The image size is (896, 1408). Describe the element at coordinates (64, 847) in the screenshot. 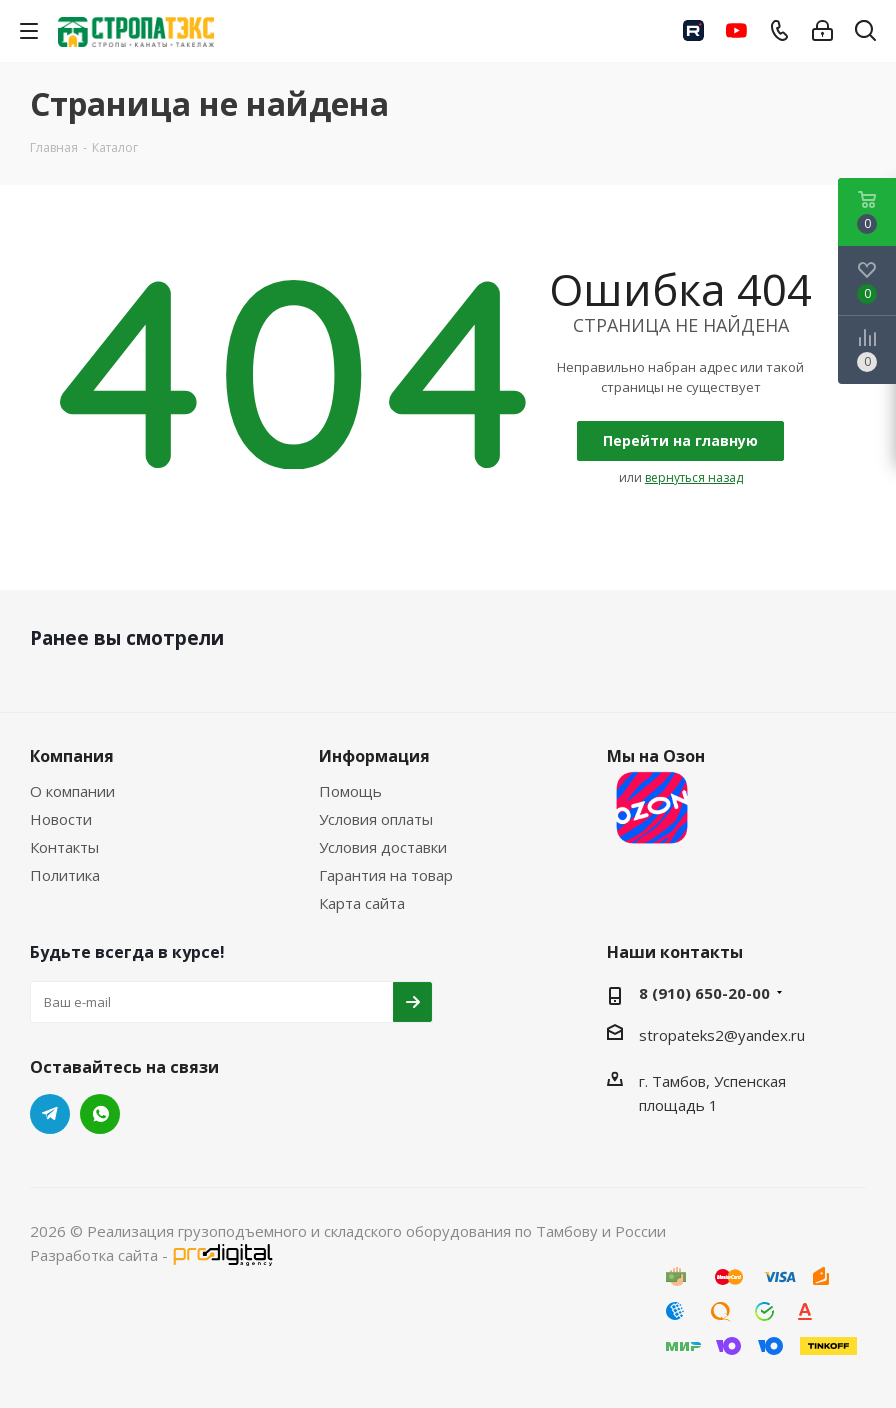

I see `Контакты` at that location.